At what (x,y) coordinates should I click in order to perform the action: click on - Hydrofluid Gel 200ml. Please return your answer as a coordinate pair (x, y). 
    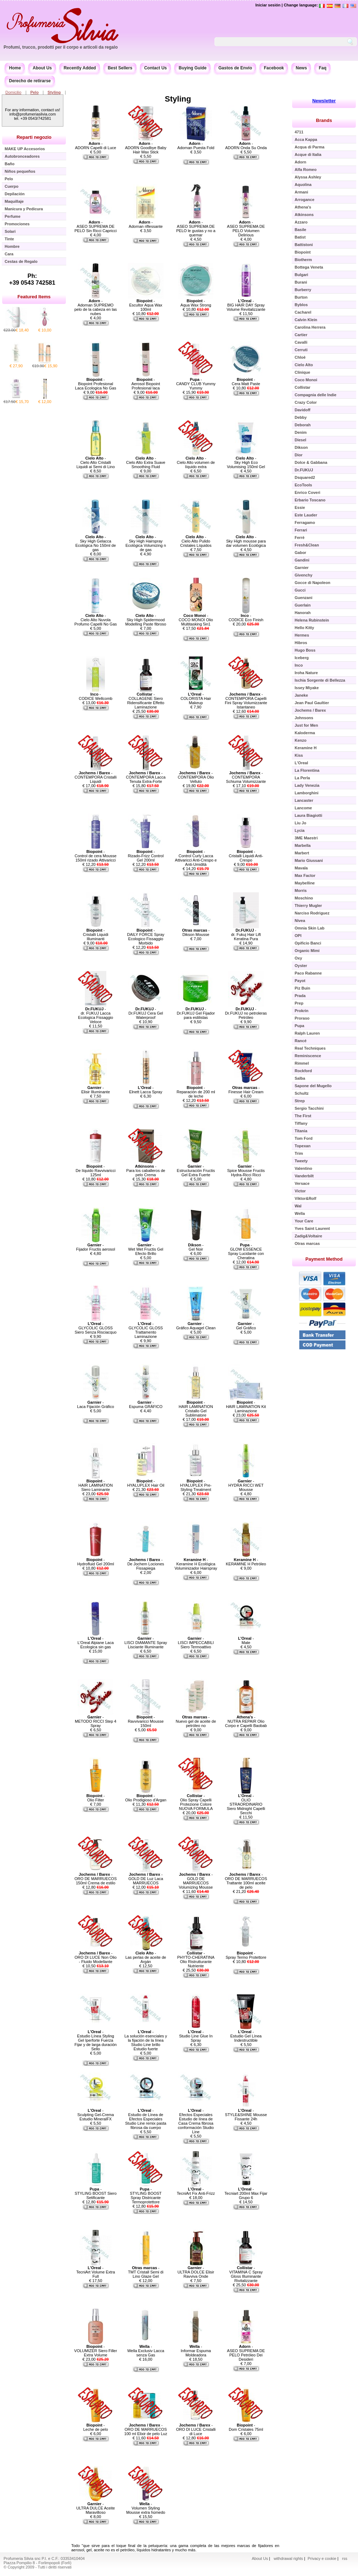
    Looking at the image, I should click on (95, 1561).